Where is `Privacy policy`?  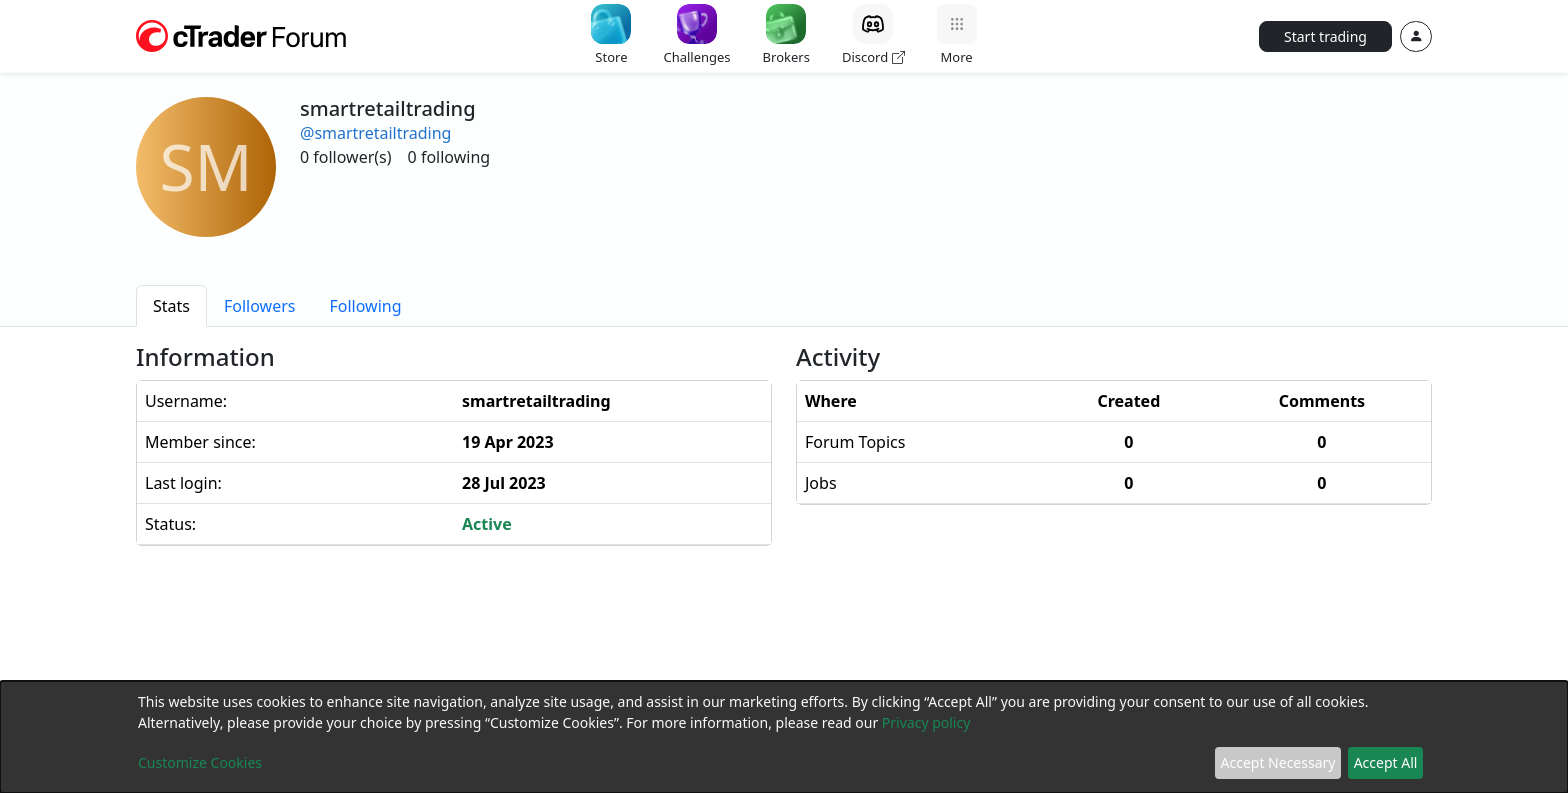 Privacy policy is located at coordinates (926, 722).